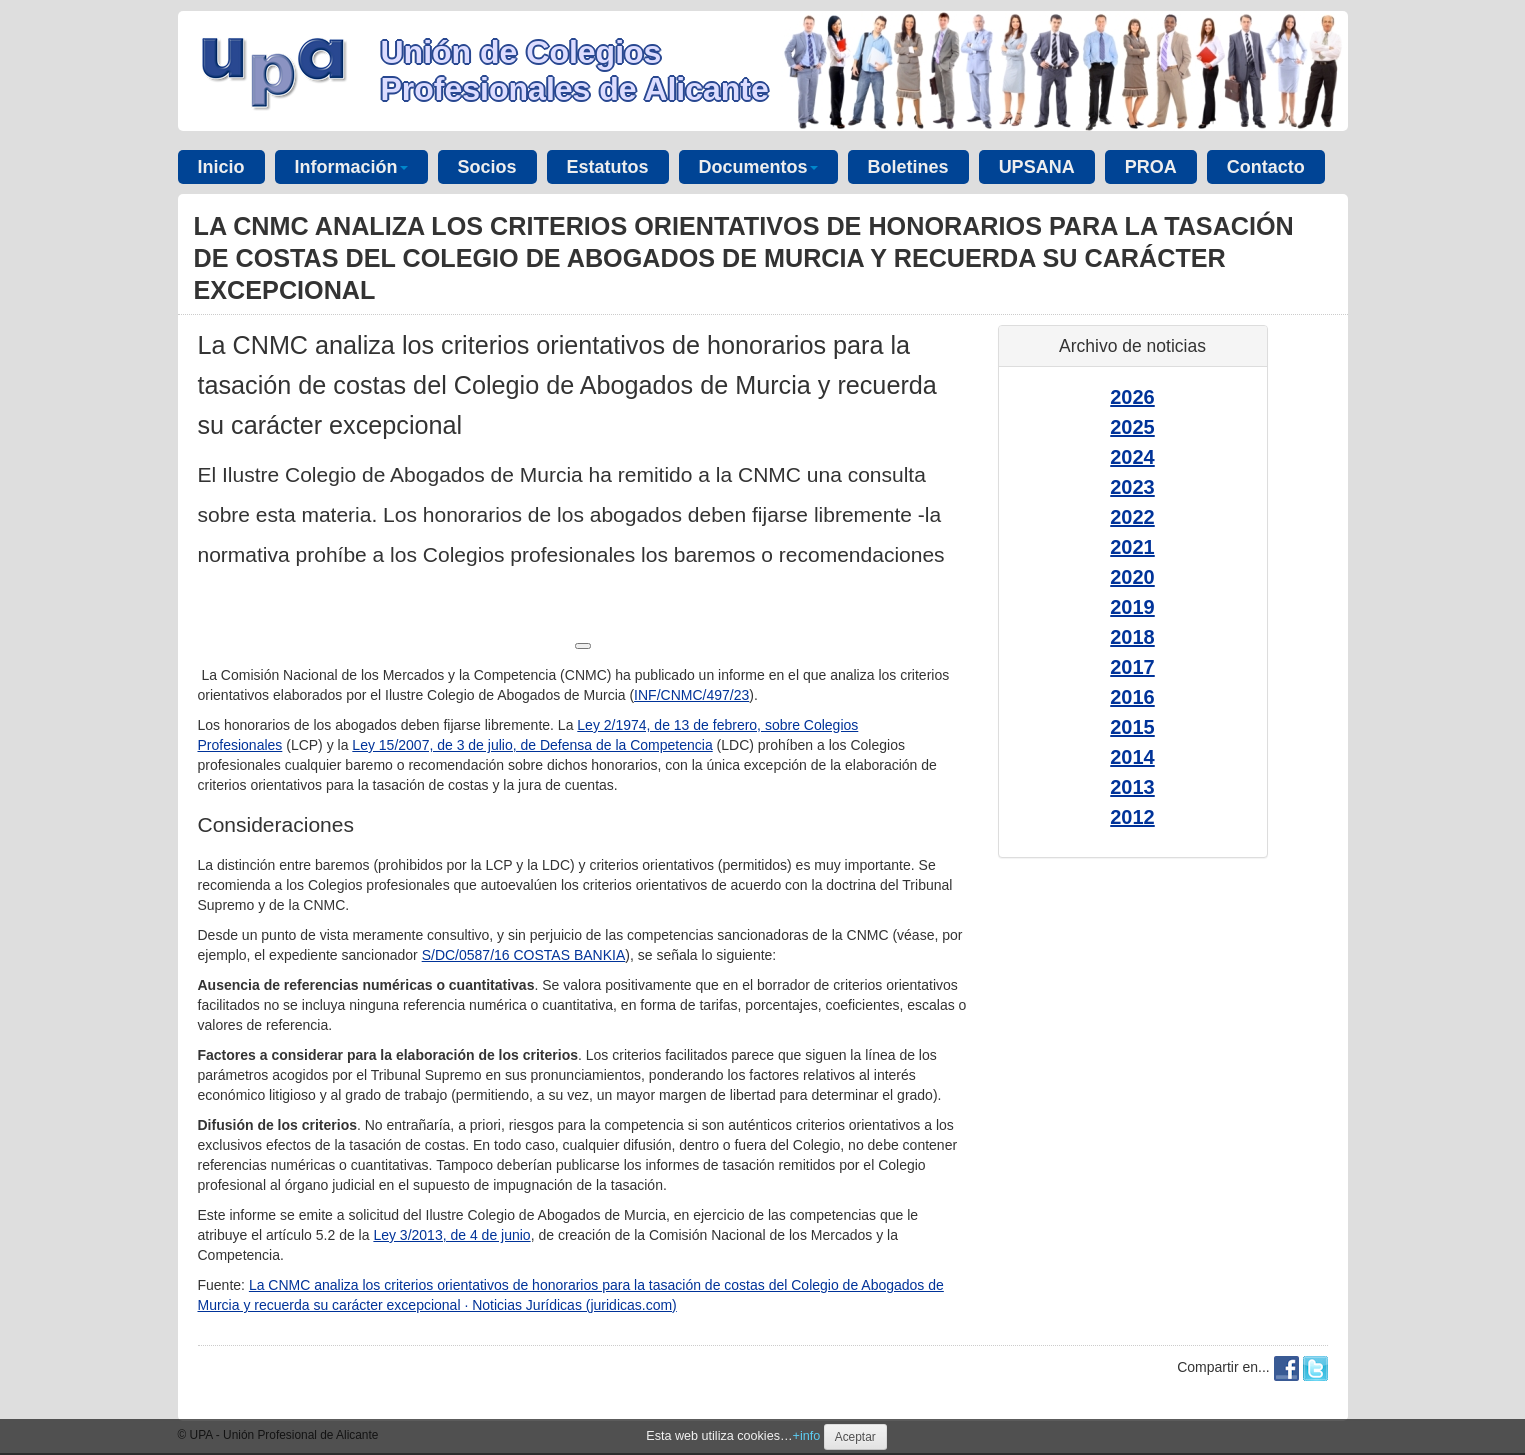  What do you see at coordinates (575, 70) in the screenshot?
I see `Unión de Colegios Profesionales de Alicante` at bounding box center [575, 70].